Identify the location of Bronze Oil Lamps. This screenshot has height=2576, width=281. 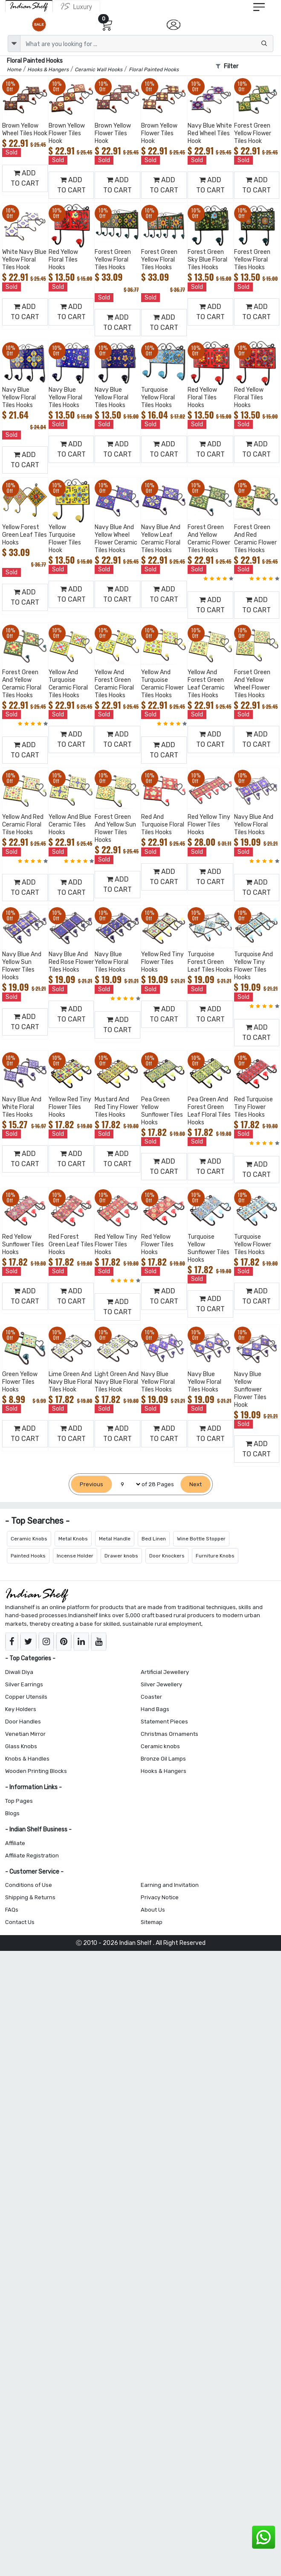
(163, 1758).